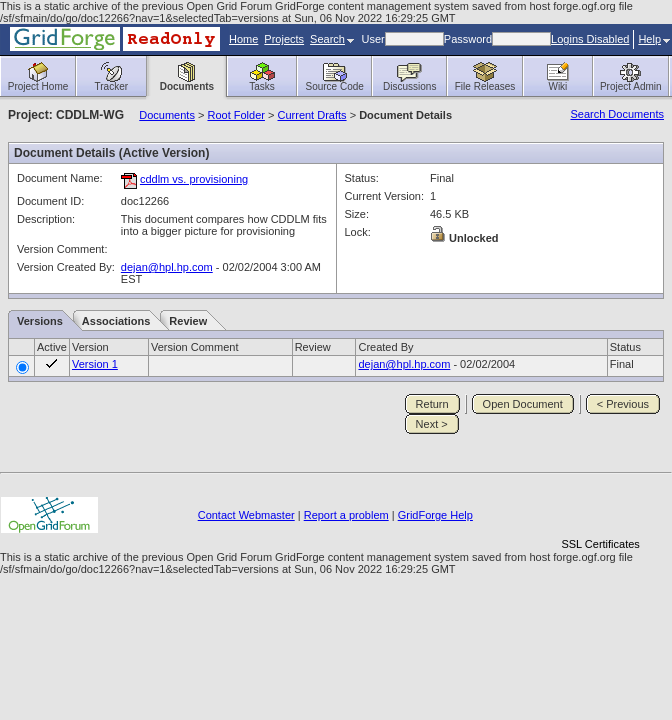  What do you see at coordinates (601, 509) in the screenshot?
I see `[link]` at bounding box center [601, 509].